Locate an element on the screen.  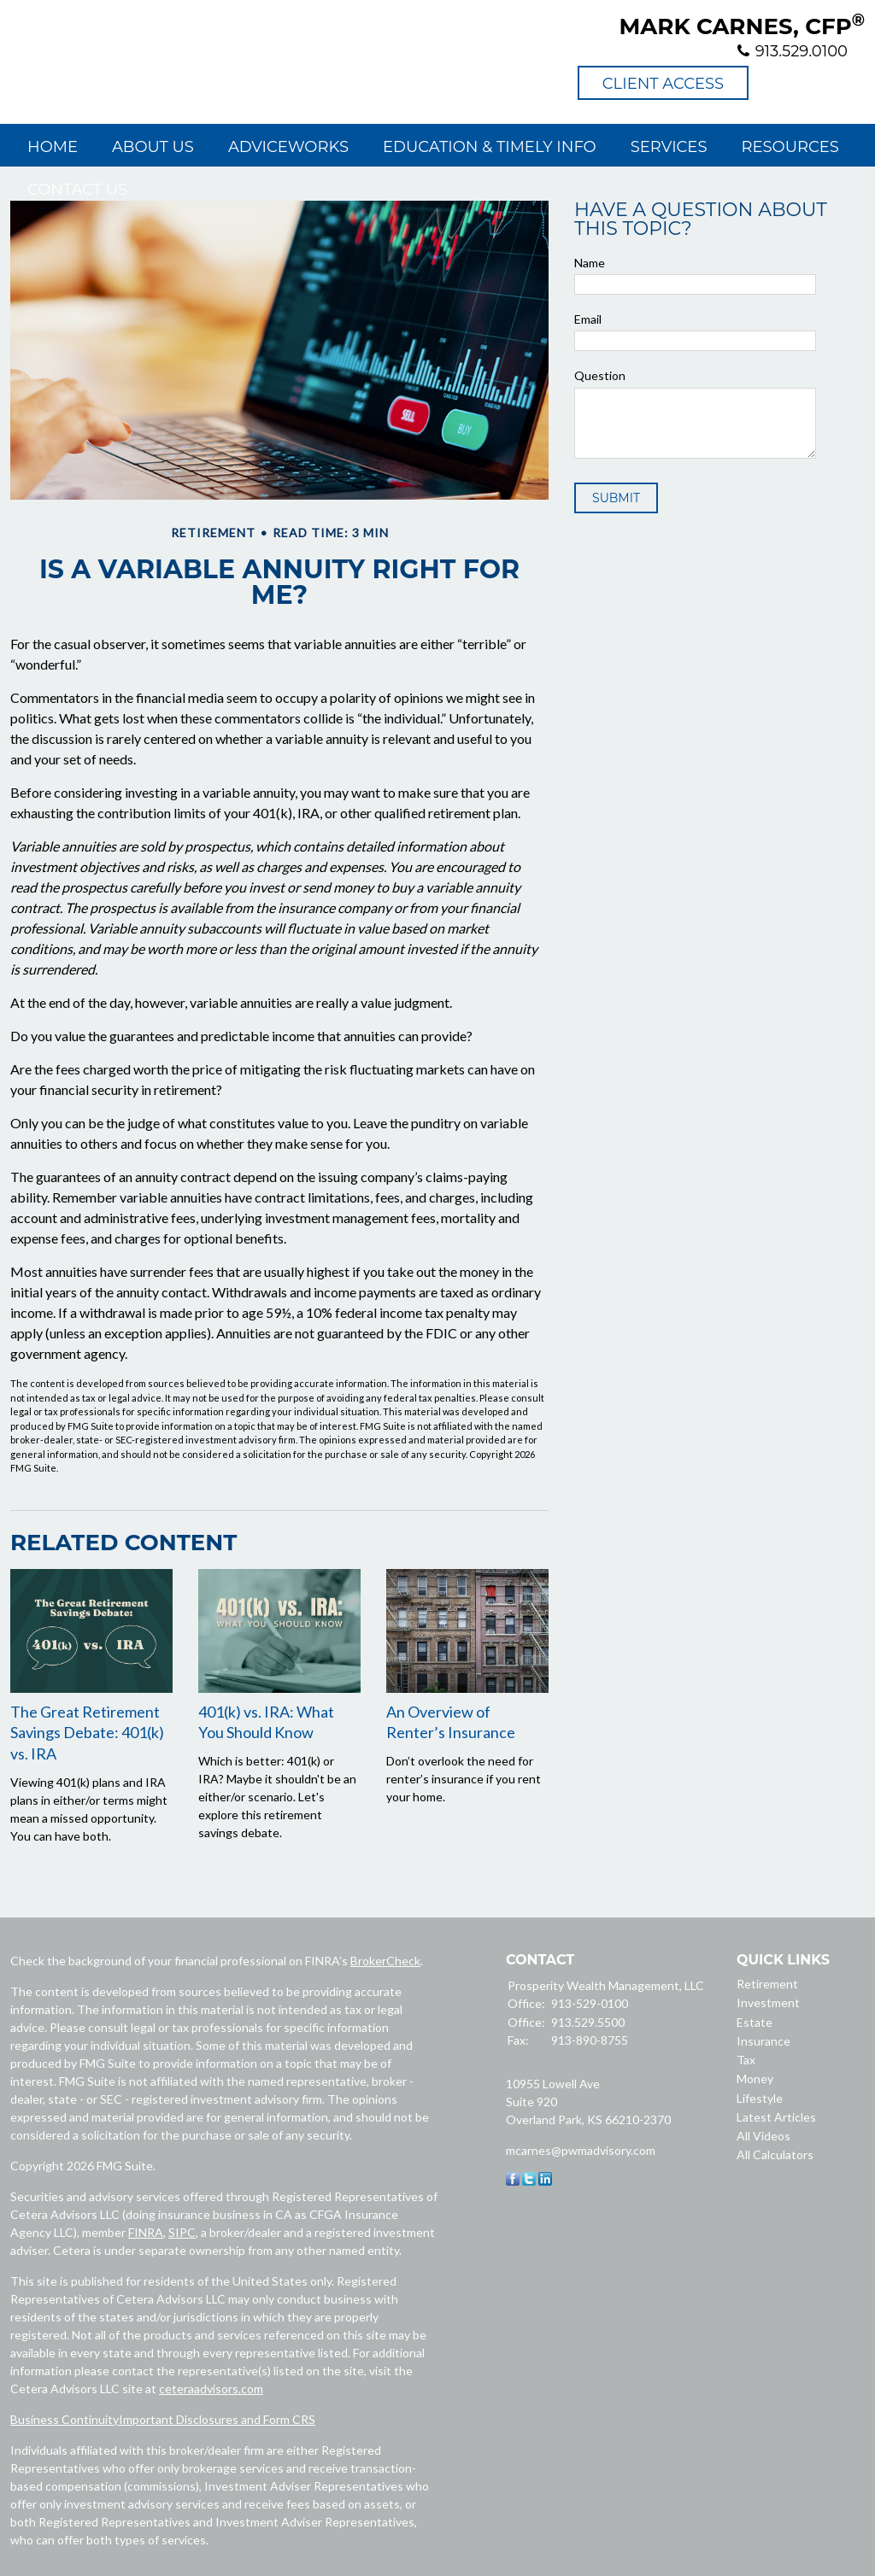
Important Disclosures and Form CRS is located at coordinates (217, 2419).